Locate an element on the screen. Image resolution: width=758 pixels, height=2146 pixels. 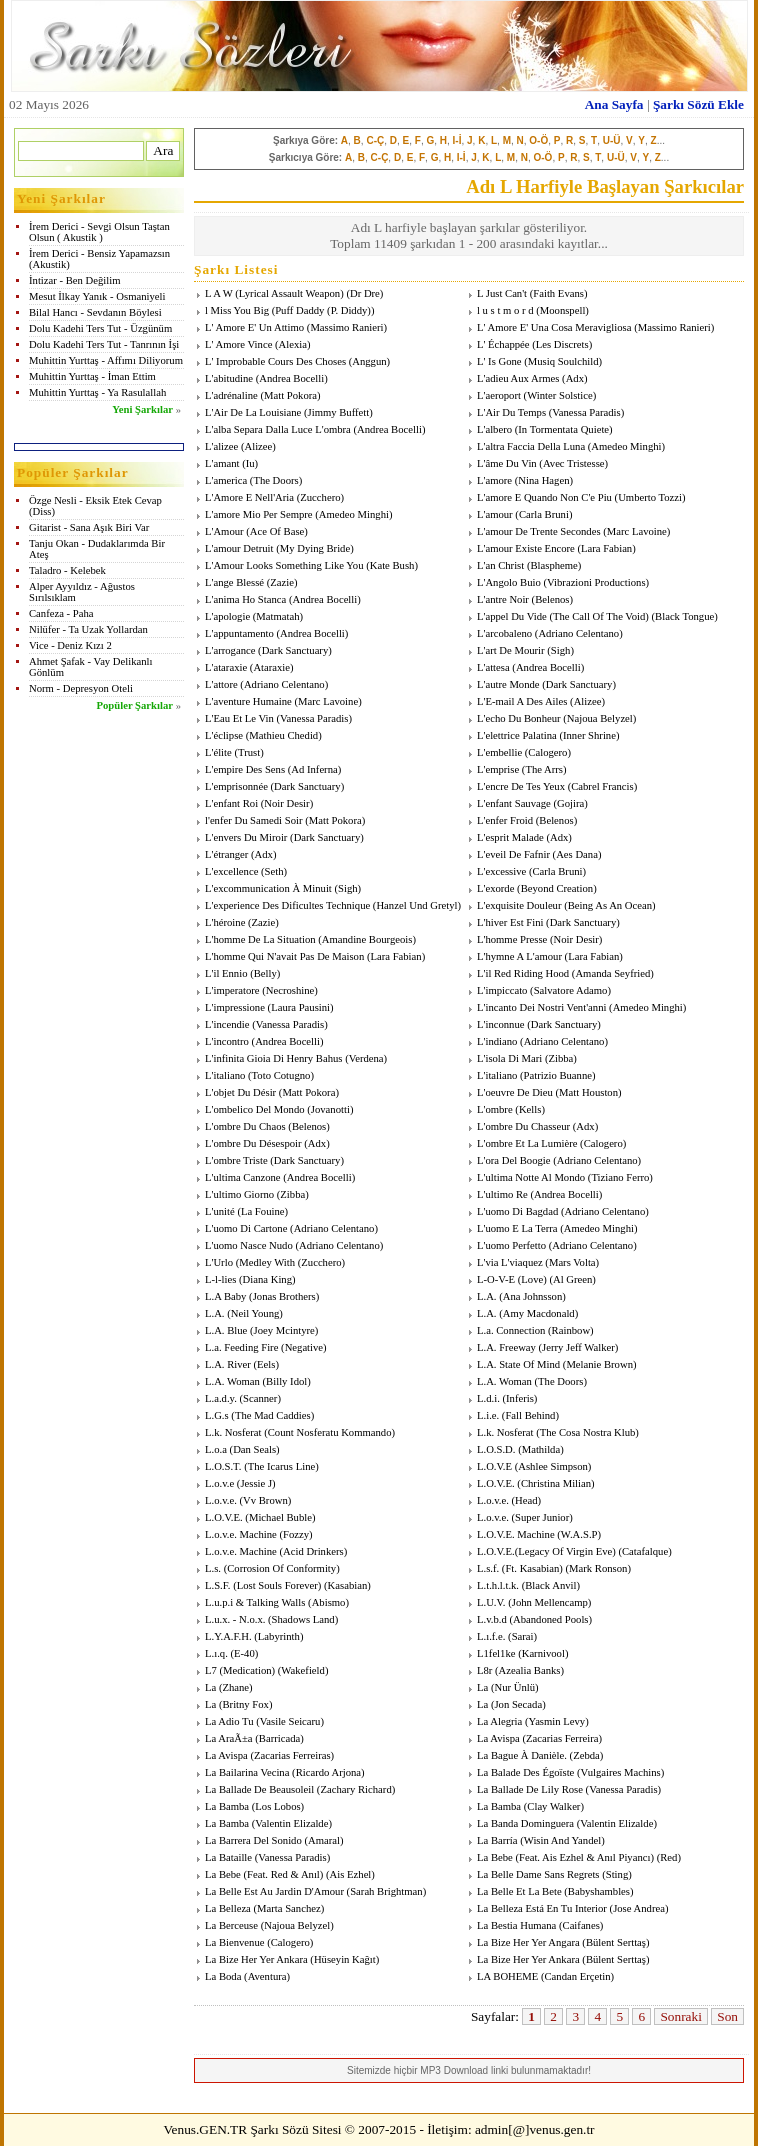
Jon Secada is located at coordinates (518, 1704).